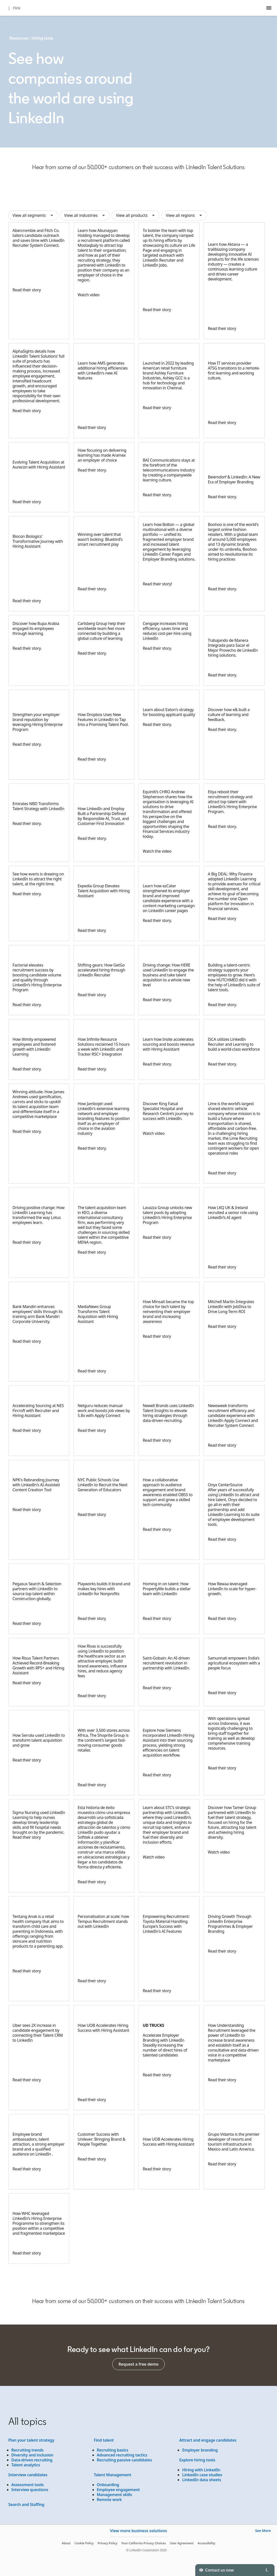 Image resolution: width=277 pixels, height=2576 pixels. What do you see at coordinates (114, 2494) in the screenshot?
I see `Management skills` at bounding box center [114, 2494].